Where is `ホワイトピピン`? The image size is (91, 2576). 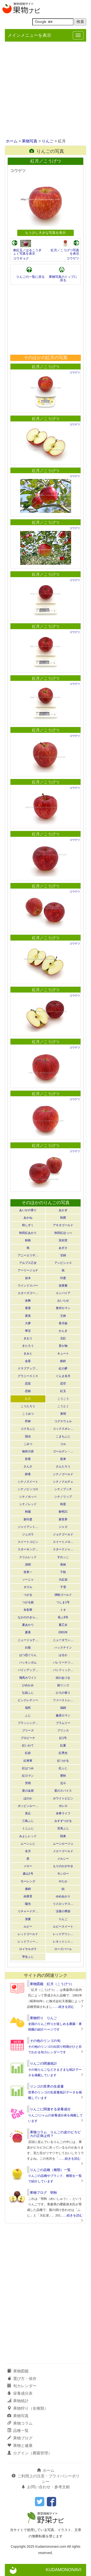
ホワイトピピン is located at coordinates (63, 1798).